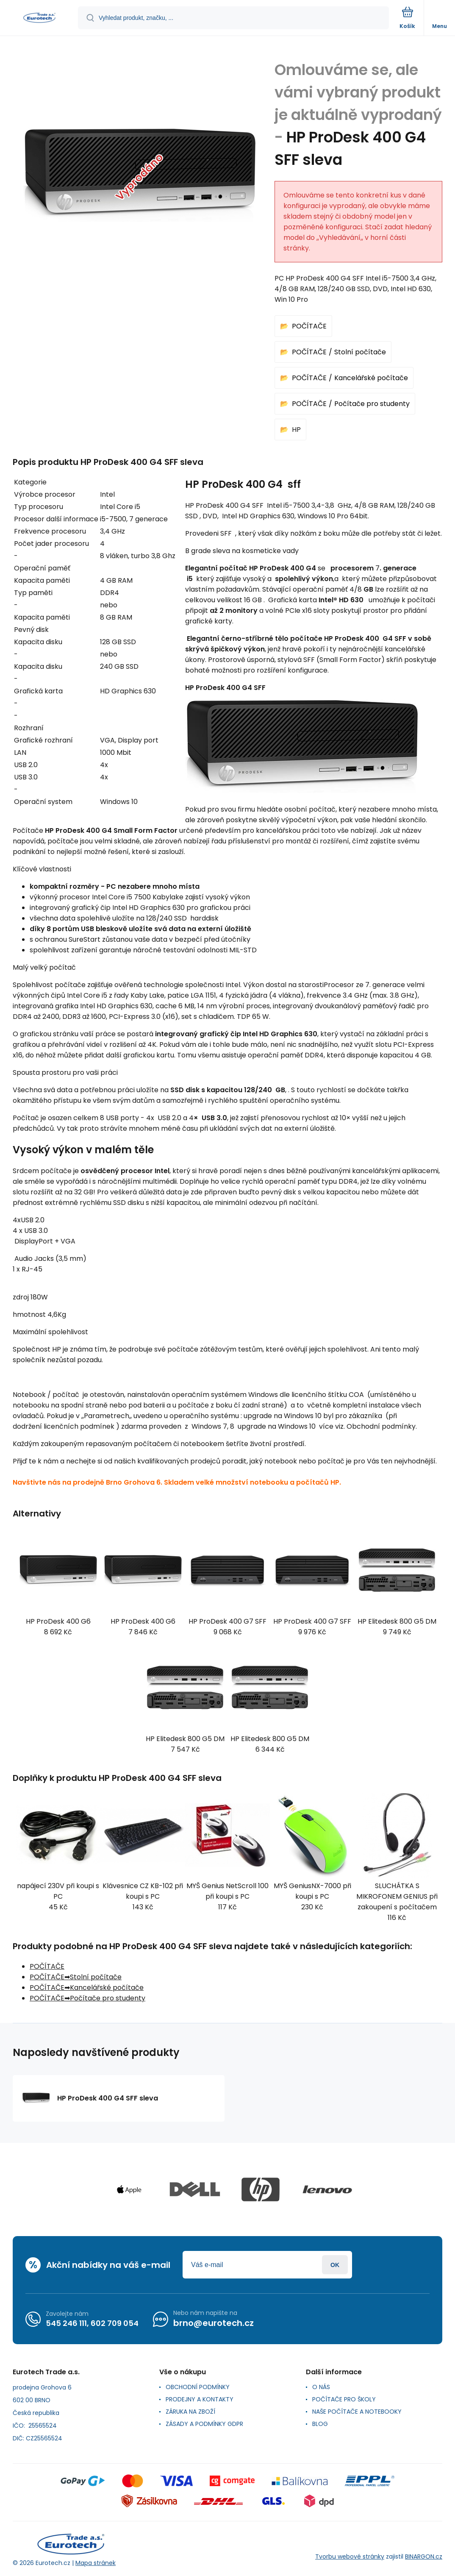 The image size is (455, 2576). Describe the element at coordinates (344, 2399) in the screenshot. I see `POČÍTAČE PRO ŠKOLY` at that location.